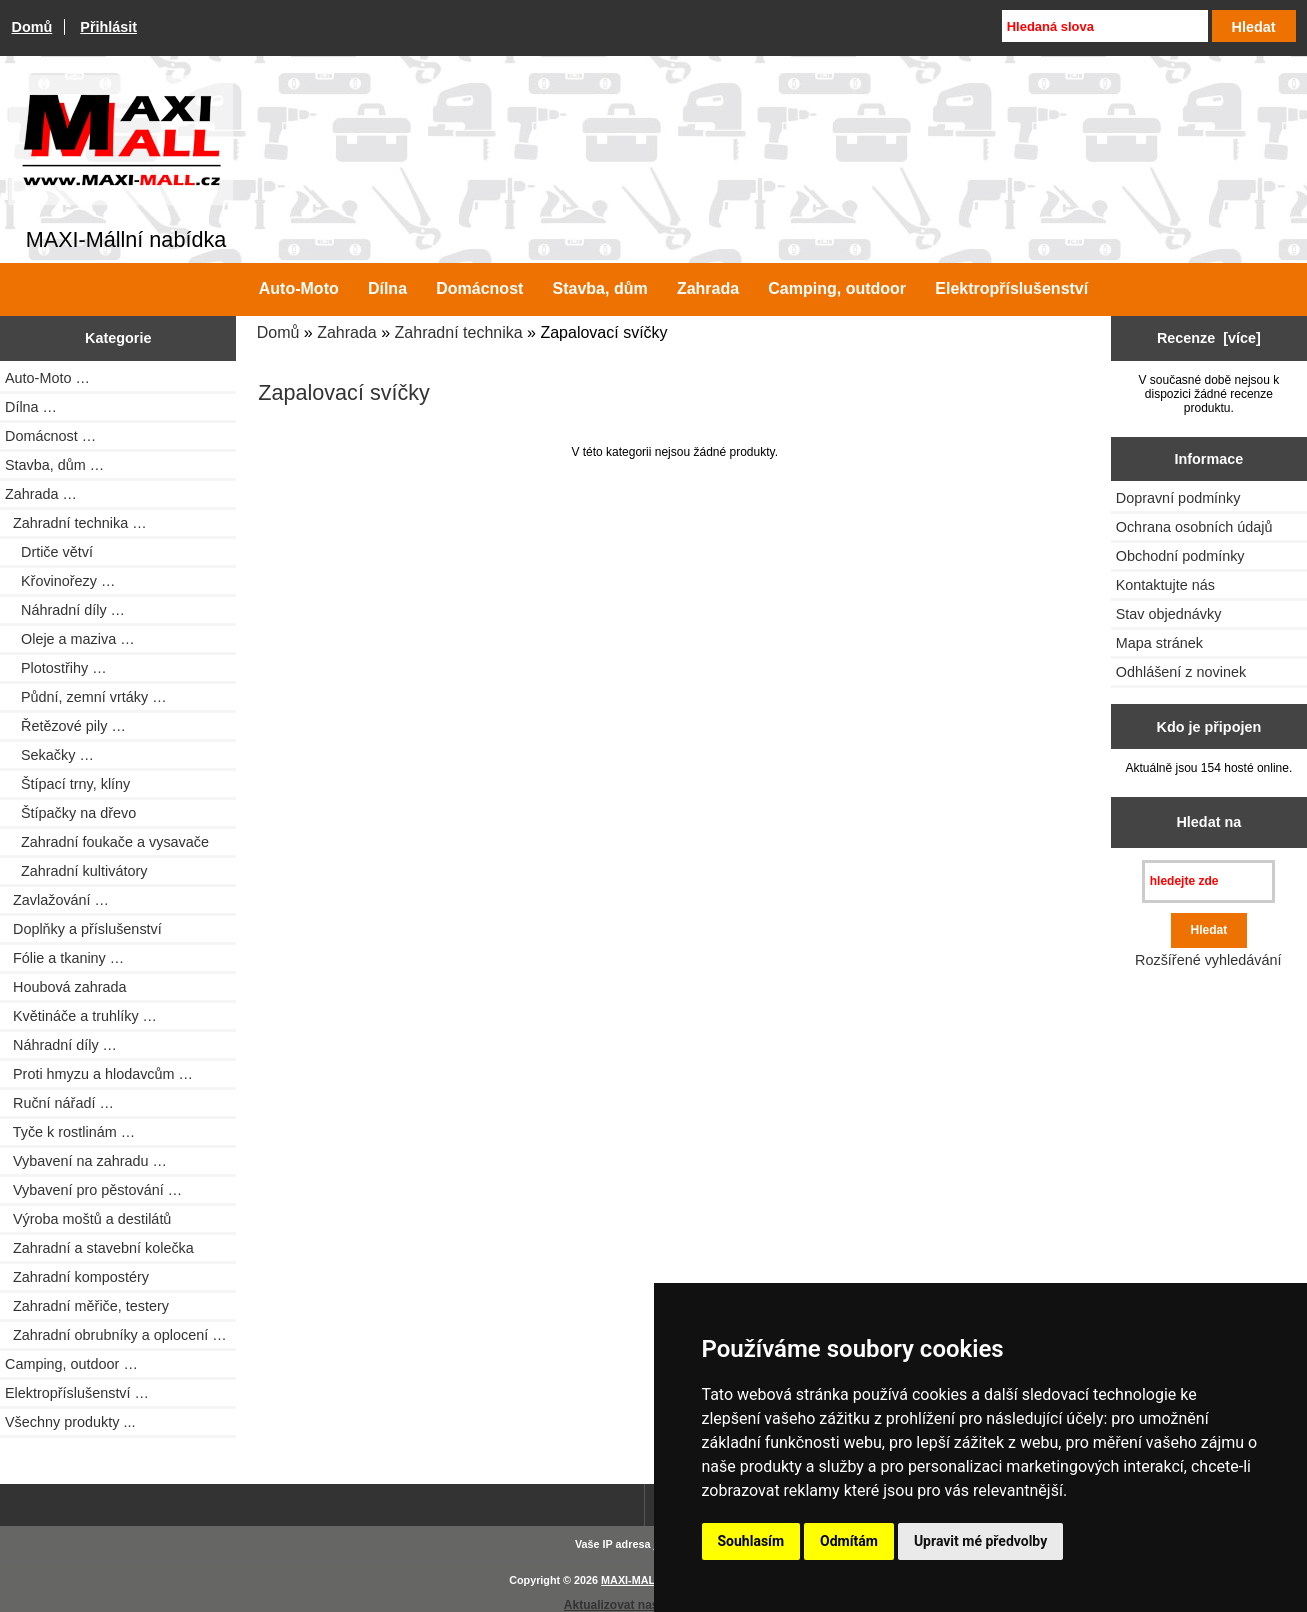 The image size is (1307, 1612). I want to click on Proti hmyzu a hlodavcům …, so click(99, 1074).